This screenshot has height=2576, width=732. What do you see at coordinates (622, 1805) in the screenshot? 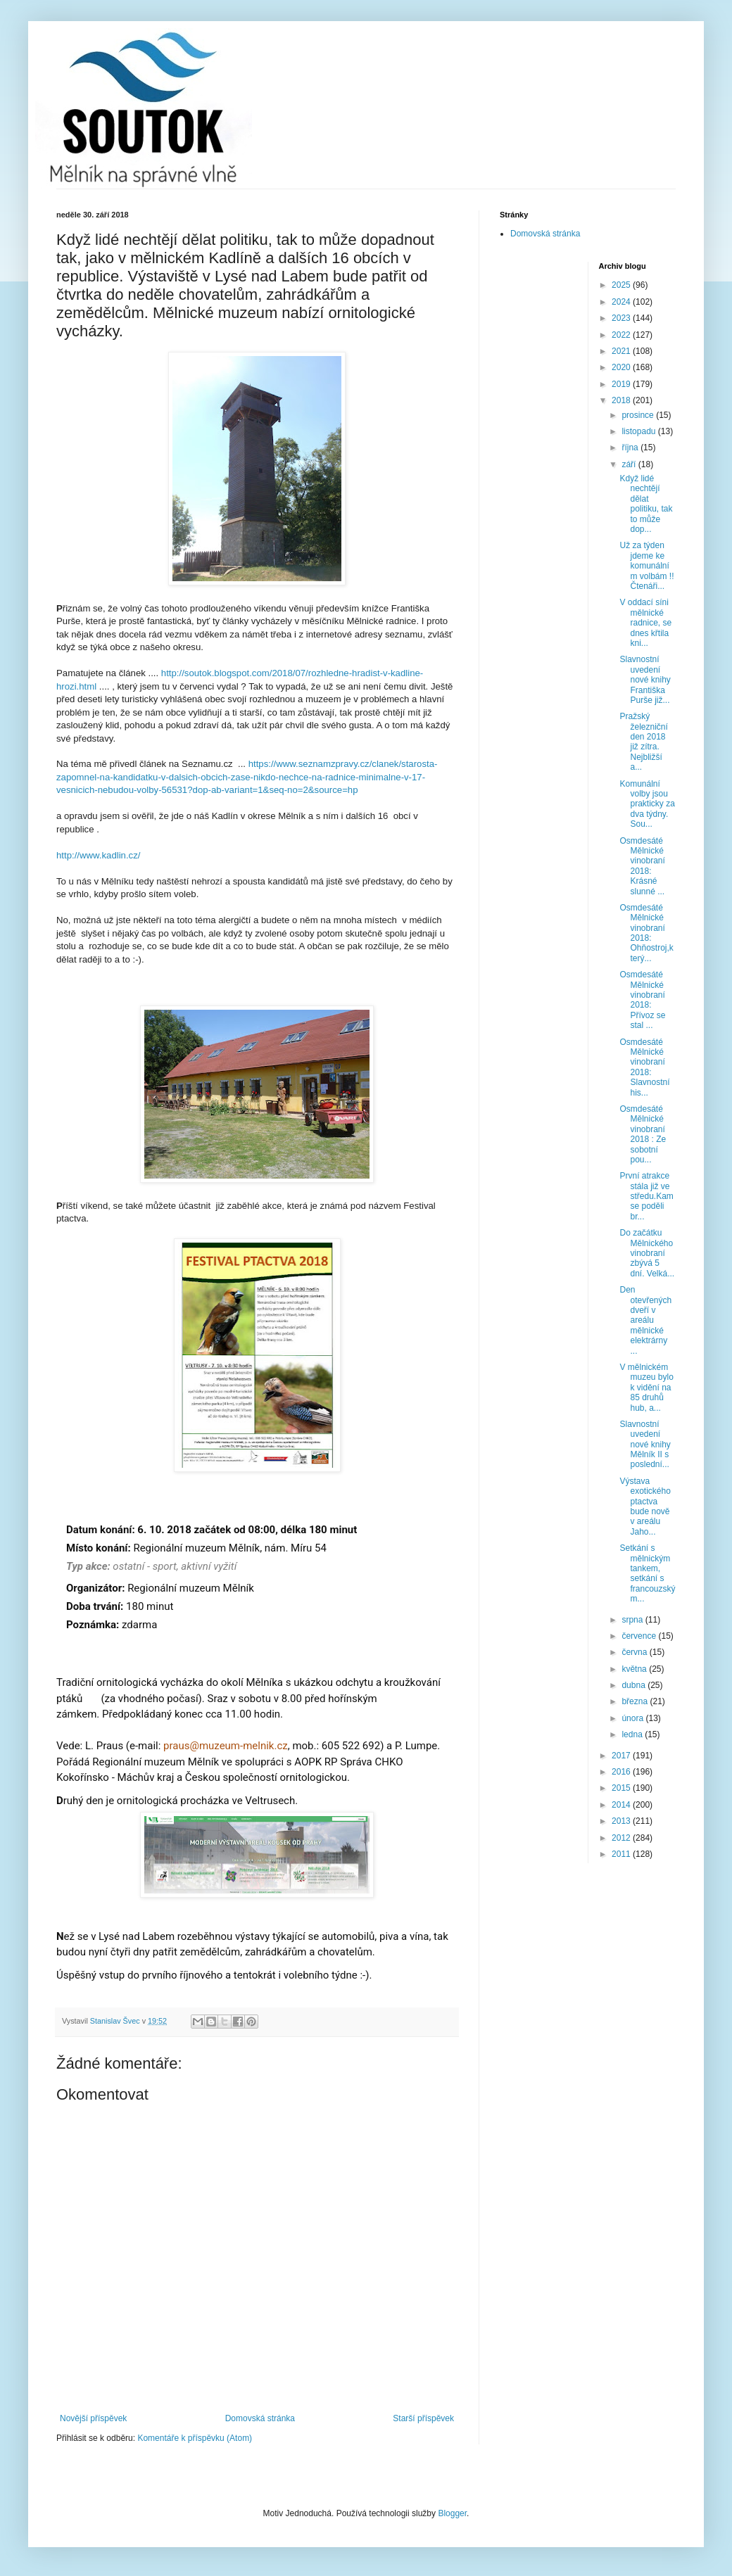
I see `2014` at bounding box center [622, 1805].